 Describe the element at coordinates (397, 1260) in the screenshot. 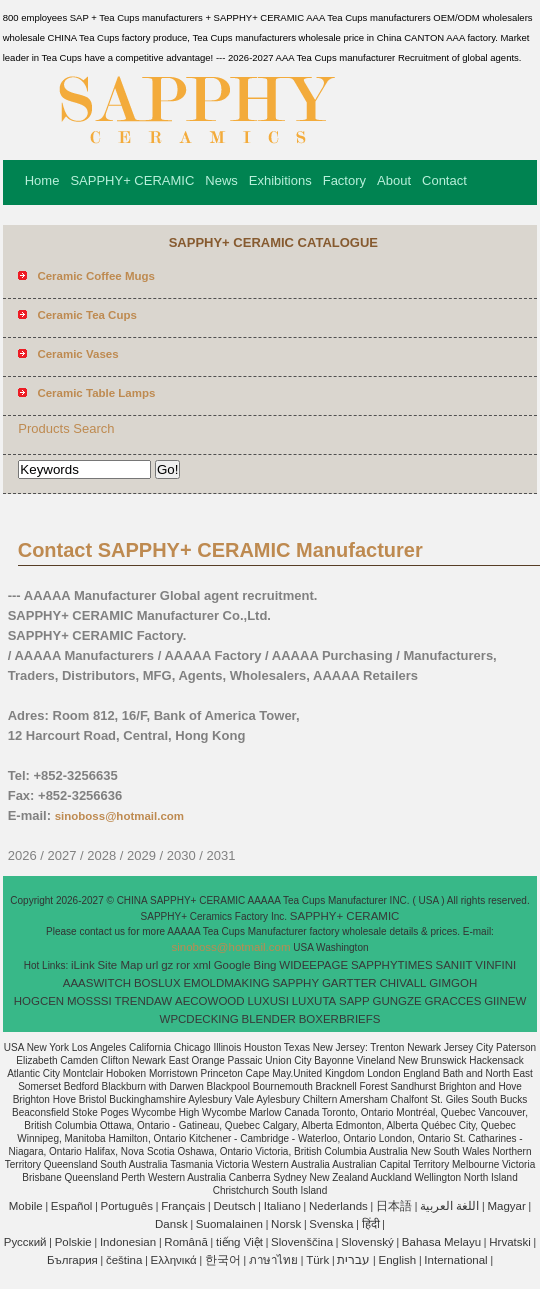

I see `English` at that location.